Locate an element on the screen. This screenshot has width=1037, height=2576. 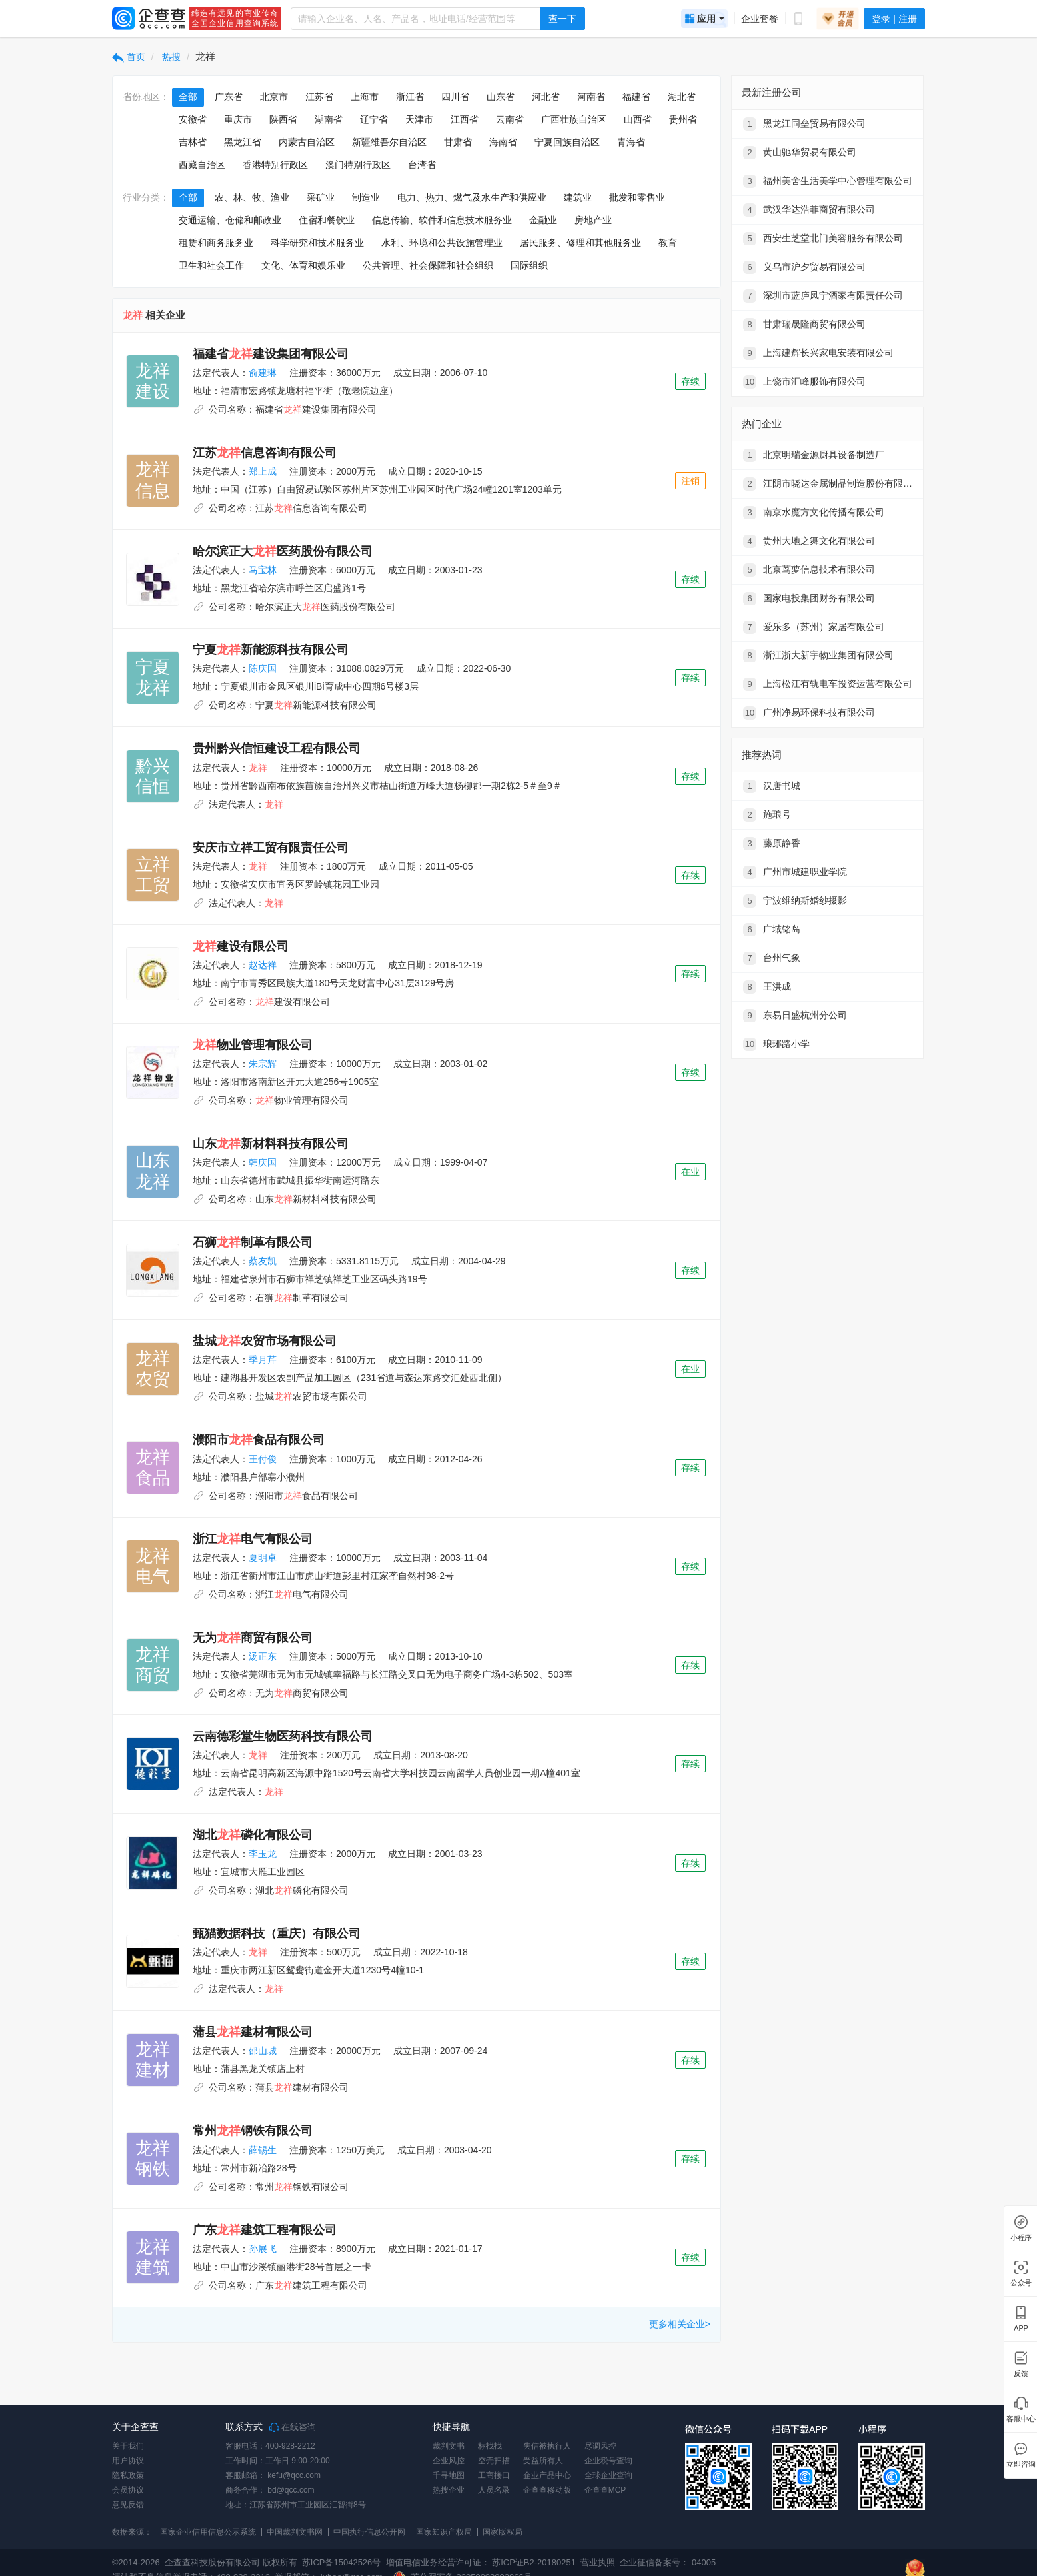
公共管理、社会保障和社会组织 is located at coordinates (428, 265).